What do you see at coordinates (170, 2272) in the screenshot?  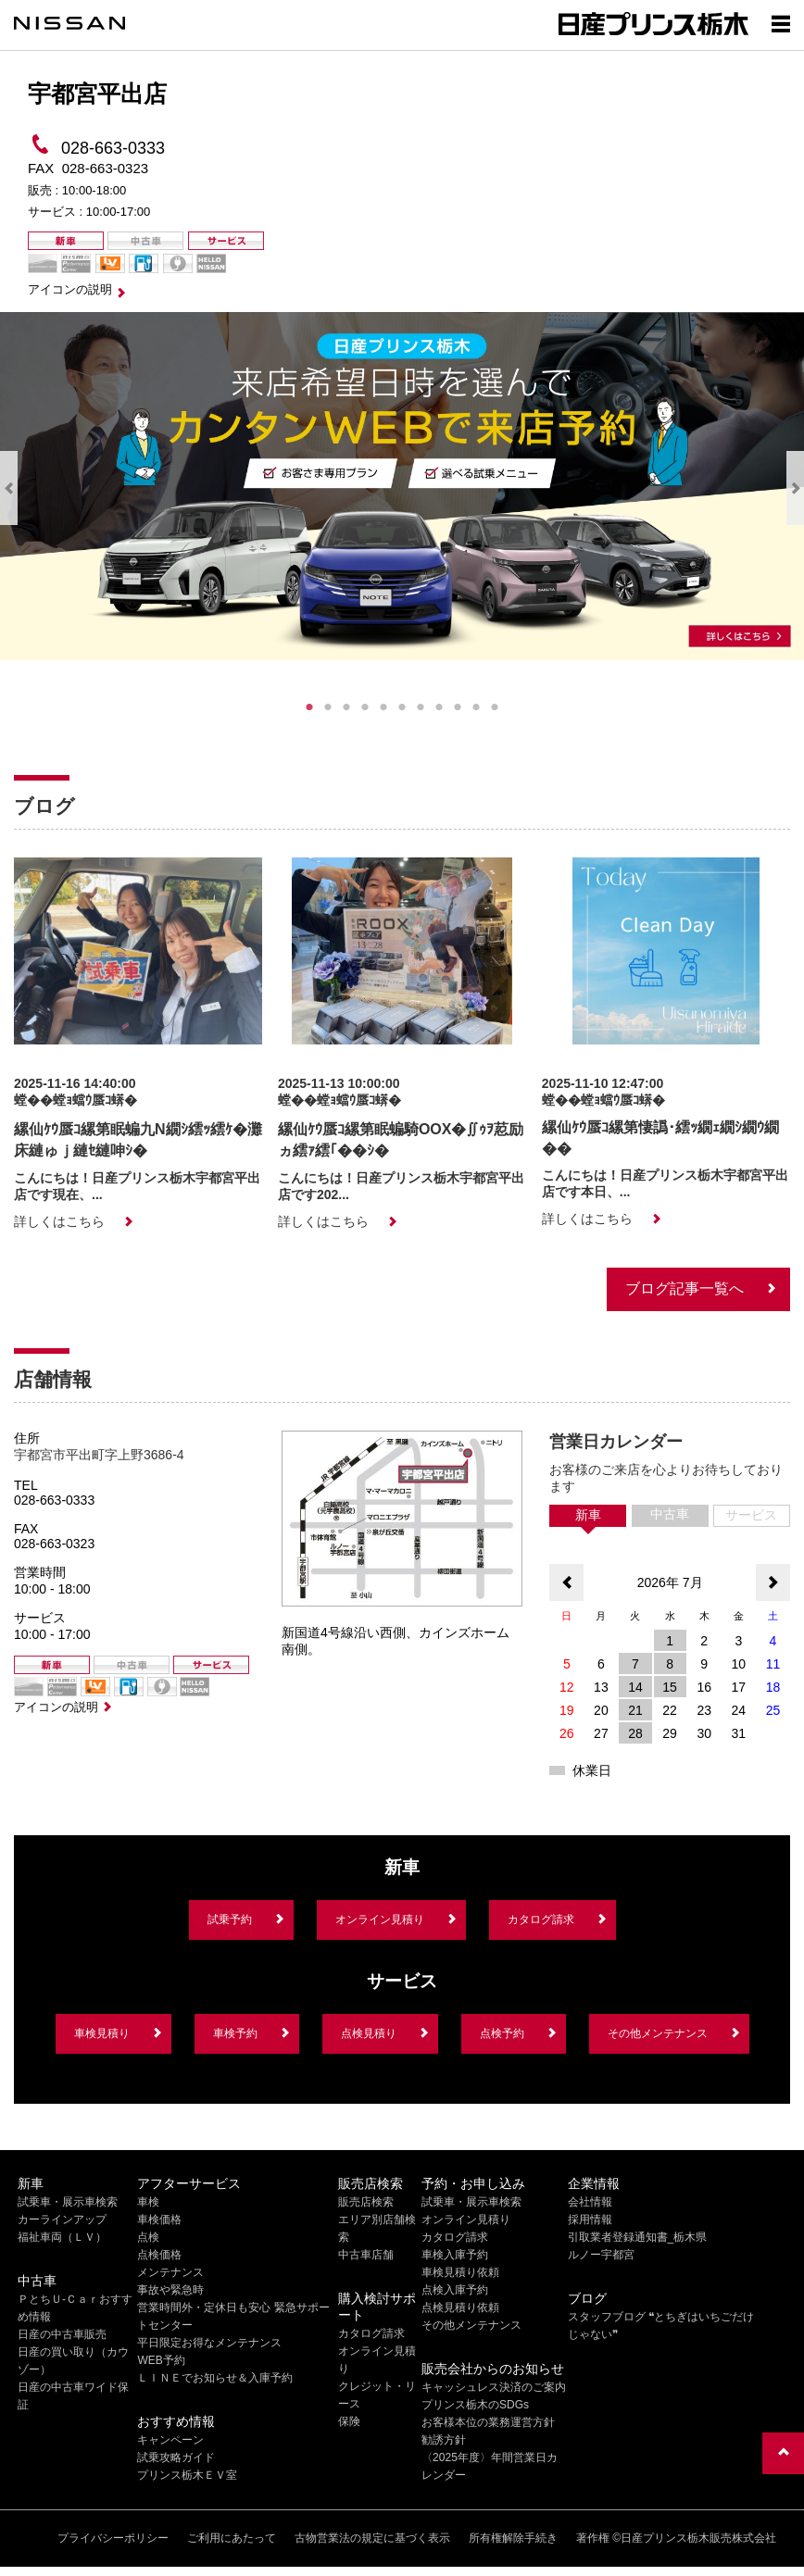 I see `メンテナンス` at bounding box center [170, 2272].